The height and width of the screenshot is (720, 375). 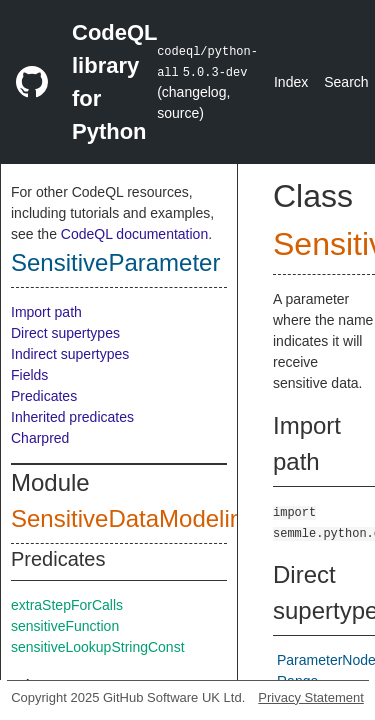 What do you see at coordinates (29, 375) in the screenshot?
I see `Fields` at bounding box center [29, 375].